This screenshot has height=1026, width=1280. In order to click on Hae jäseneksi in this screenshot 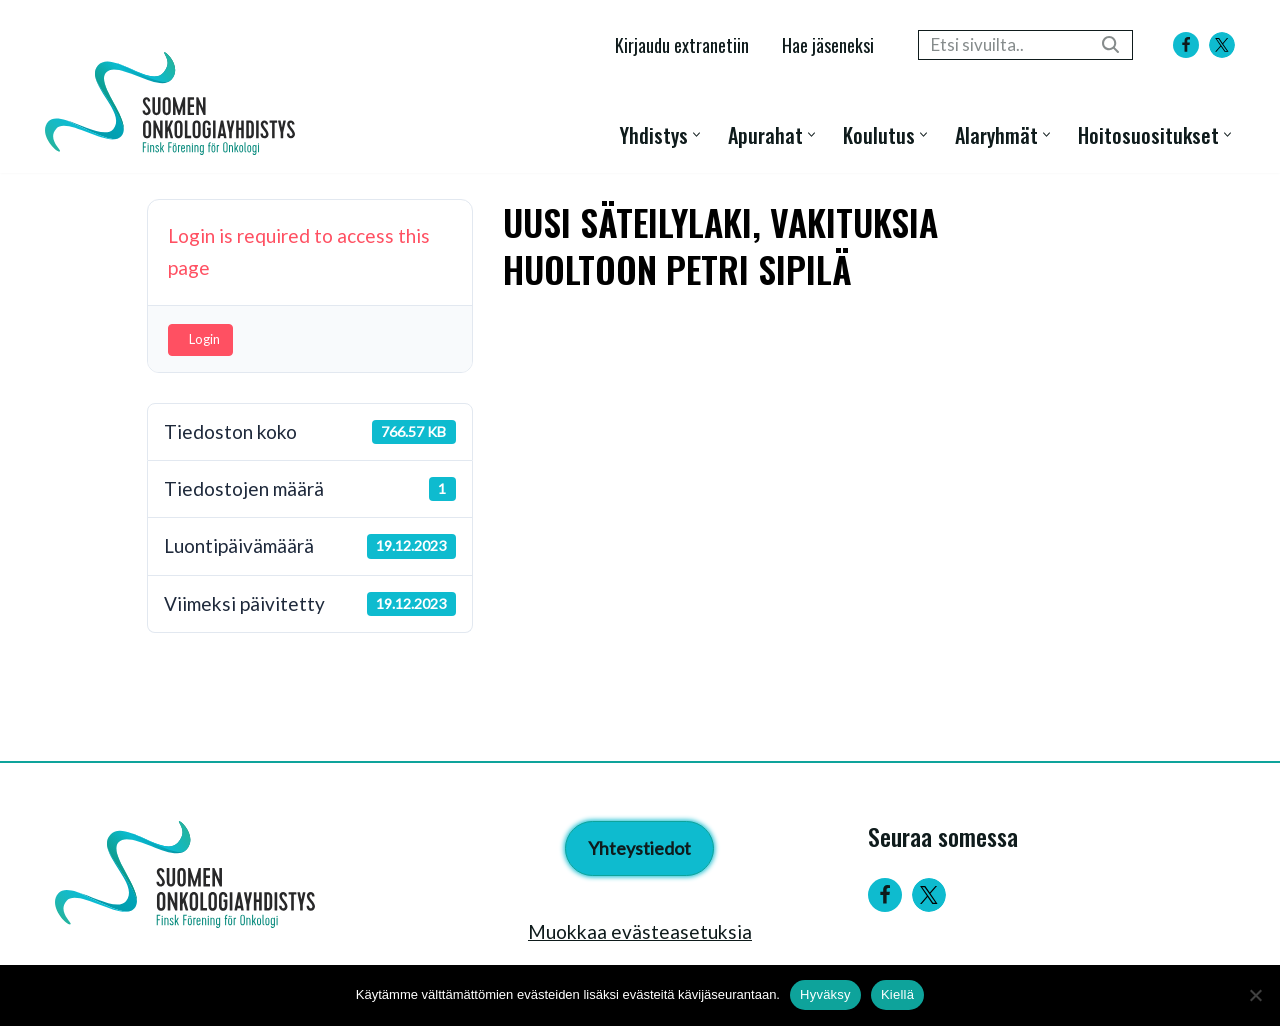, I will do `click(828, 44)`.